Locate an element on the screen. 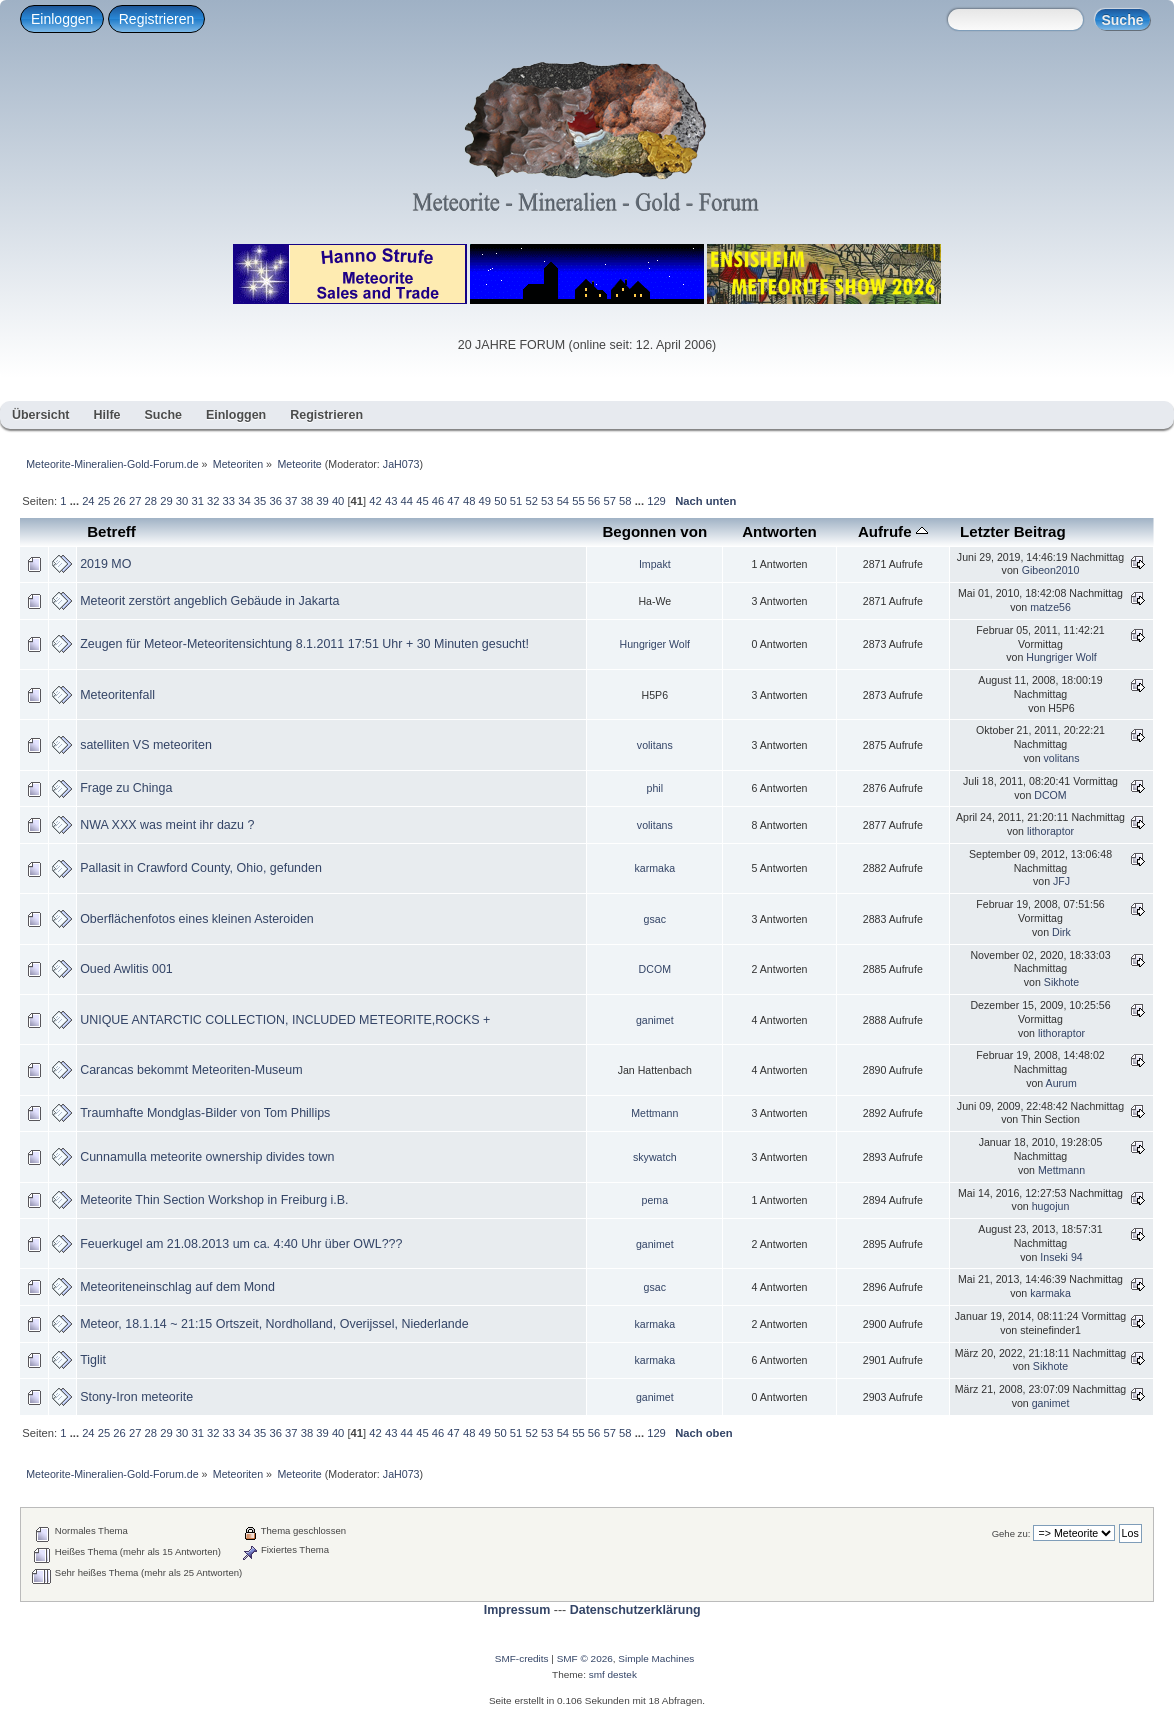 This screenshot has width=1174, height=1719. 35 is located at coordinates (260, 501).